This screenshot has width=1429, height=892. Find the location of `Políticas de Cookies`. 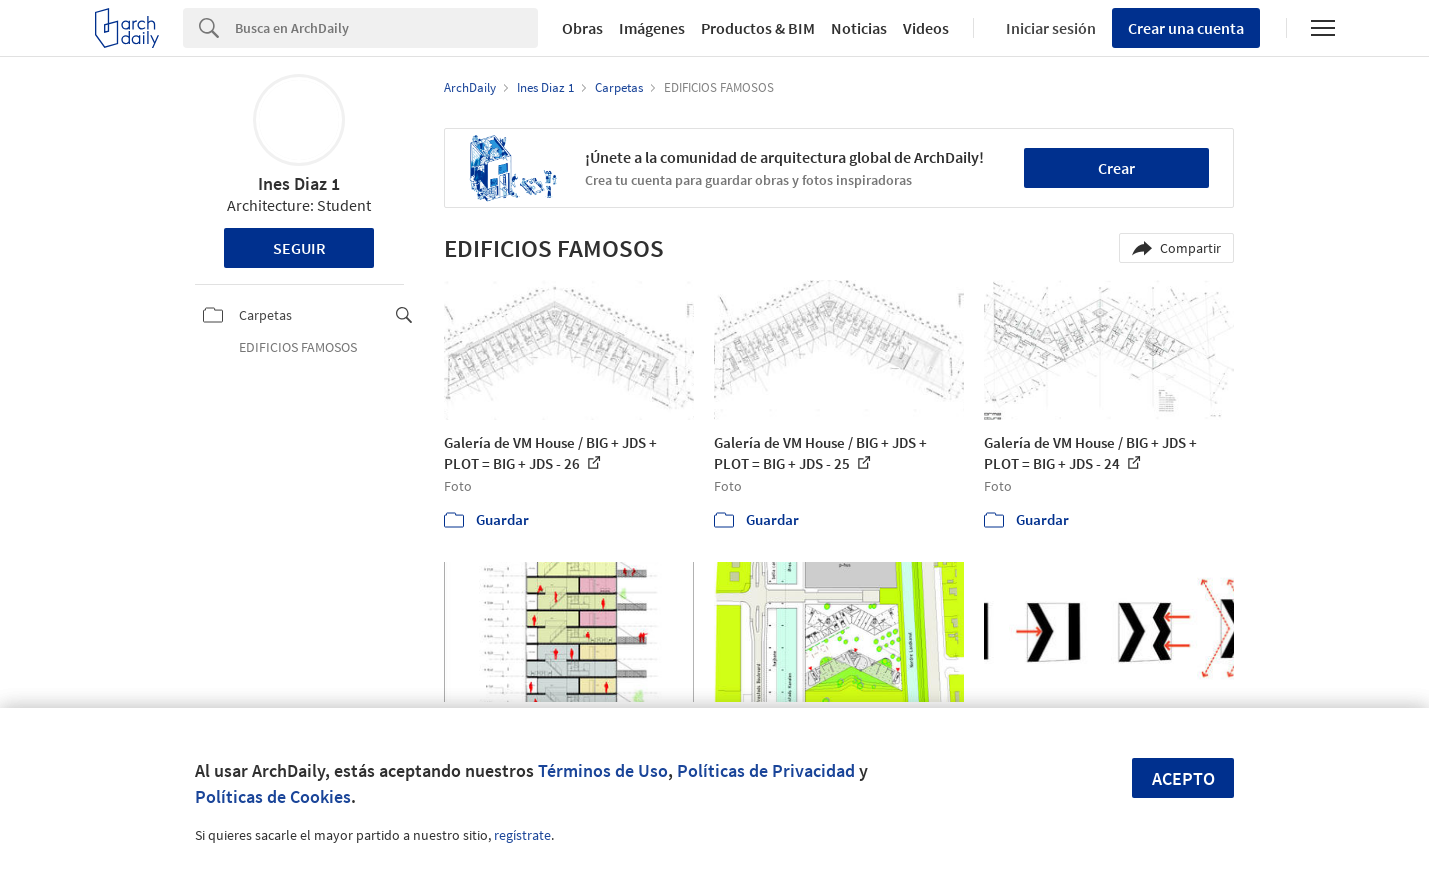

Políticas de Cookies is located at coordinates (273, 796).